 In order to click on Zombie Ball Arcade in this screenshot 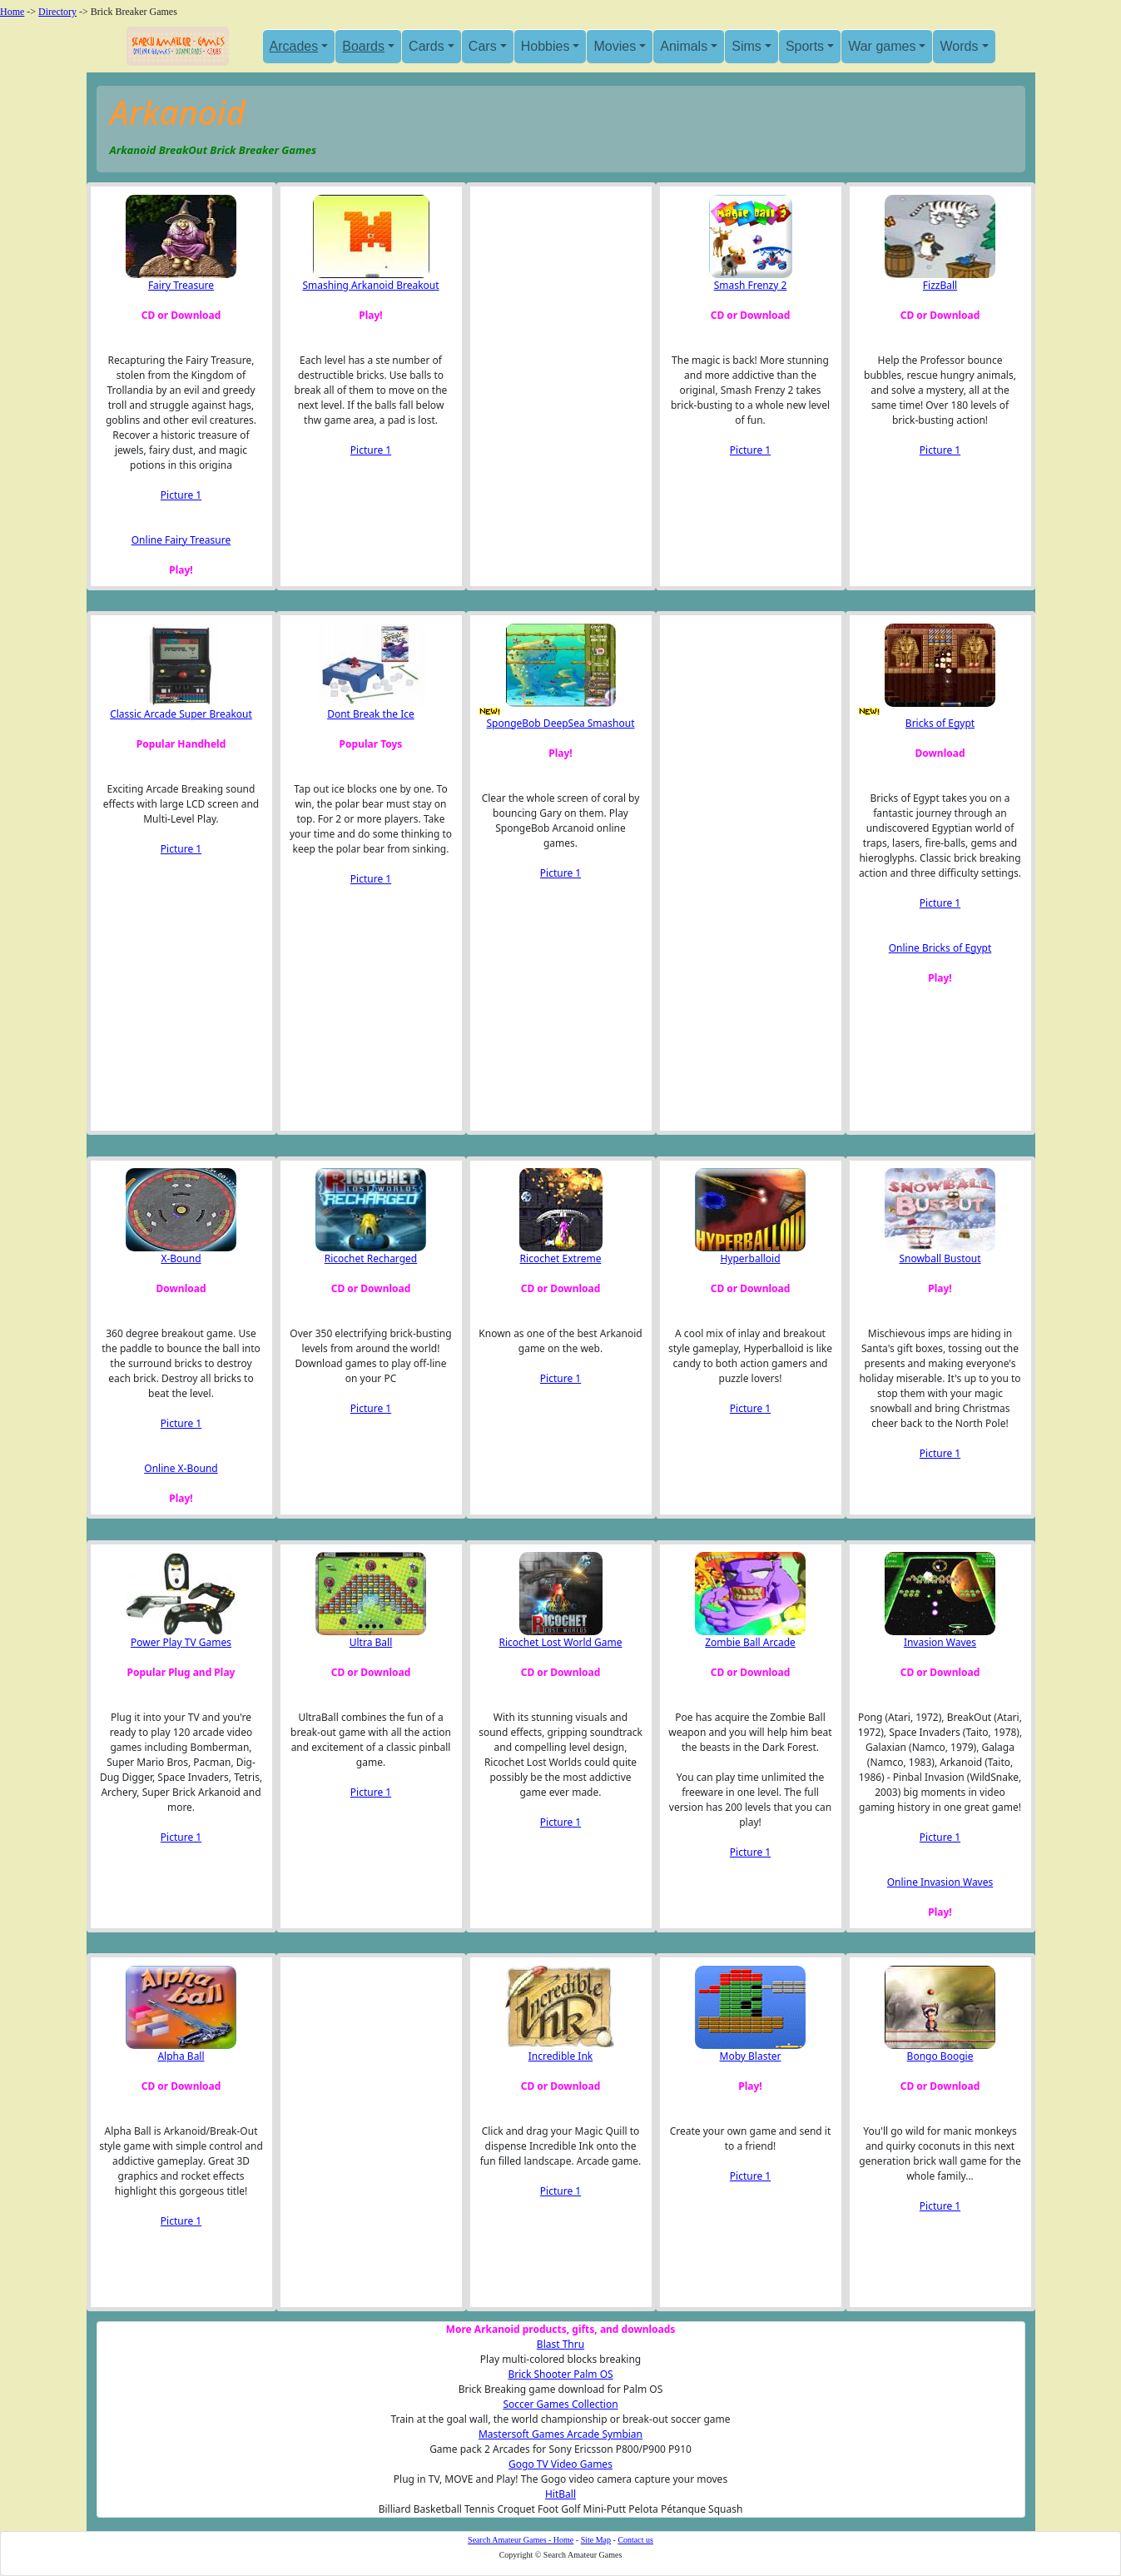, I will do `click(750, 1642)`.